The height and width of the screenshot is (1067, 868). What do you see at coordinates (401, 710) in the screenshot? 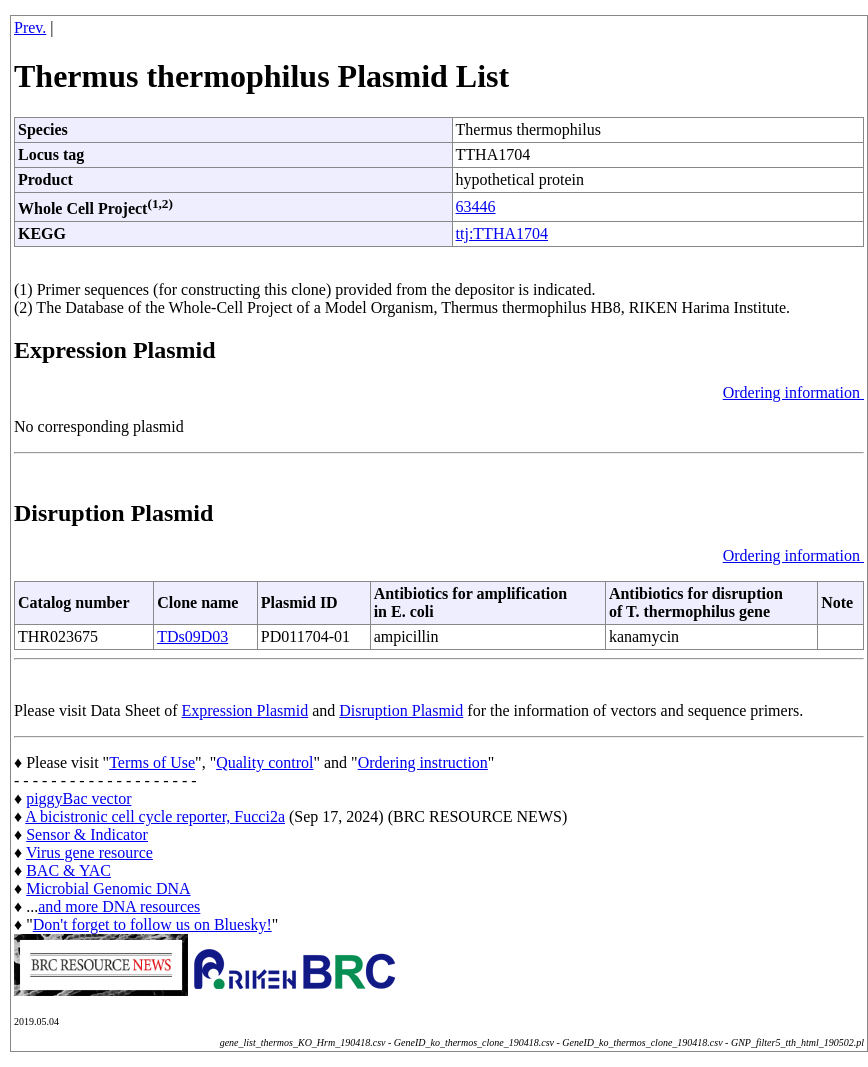
I see `Disruption Plasmid` at bounding box center [401, 710].